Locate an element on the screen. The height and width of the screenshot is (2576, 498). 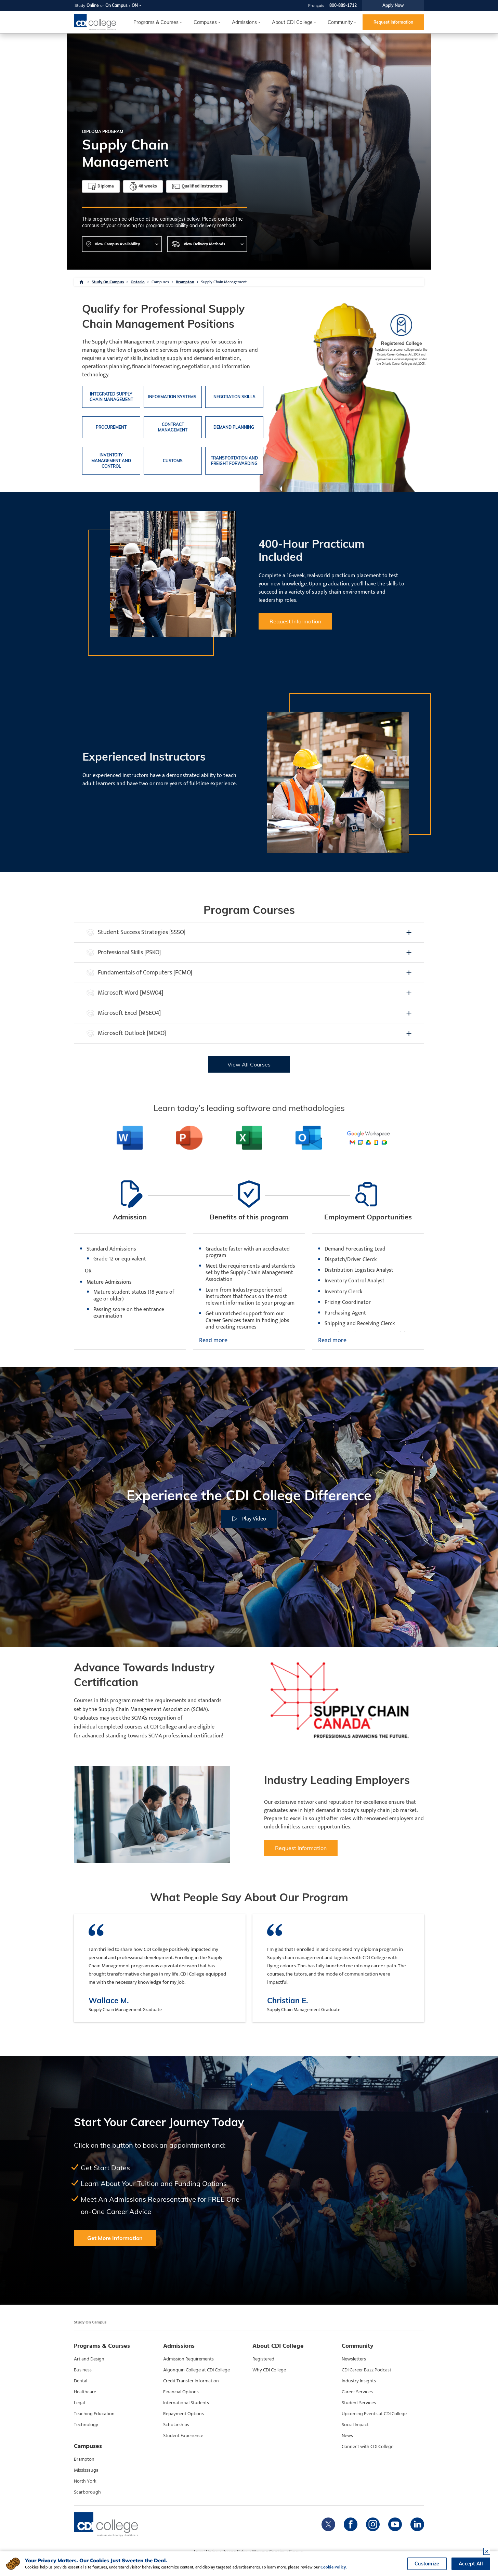
Dental is located at coordinates (80, 2381).